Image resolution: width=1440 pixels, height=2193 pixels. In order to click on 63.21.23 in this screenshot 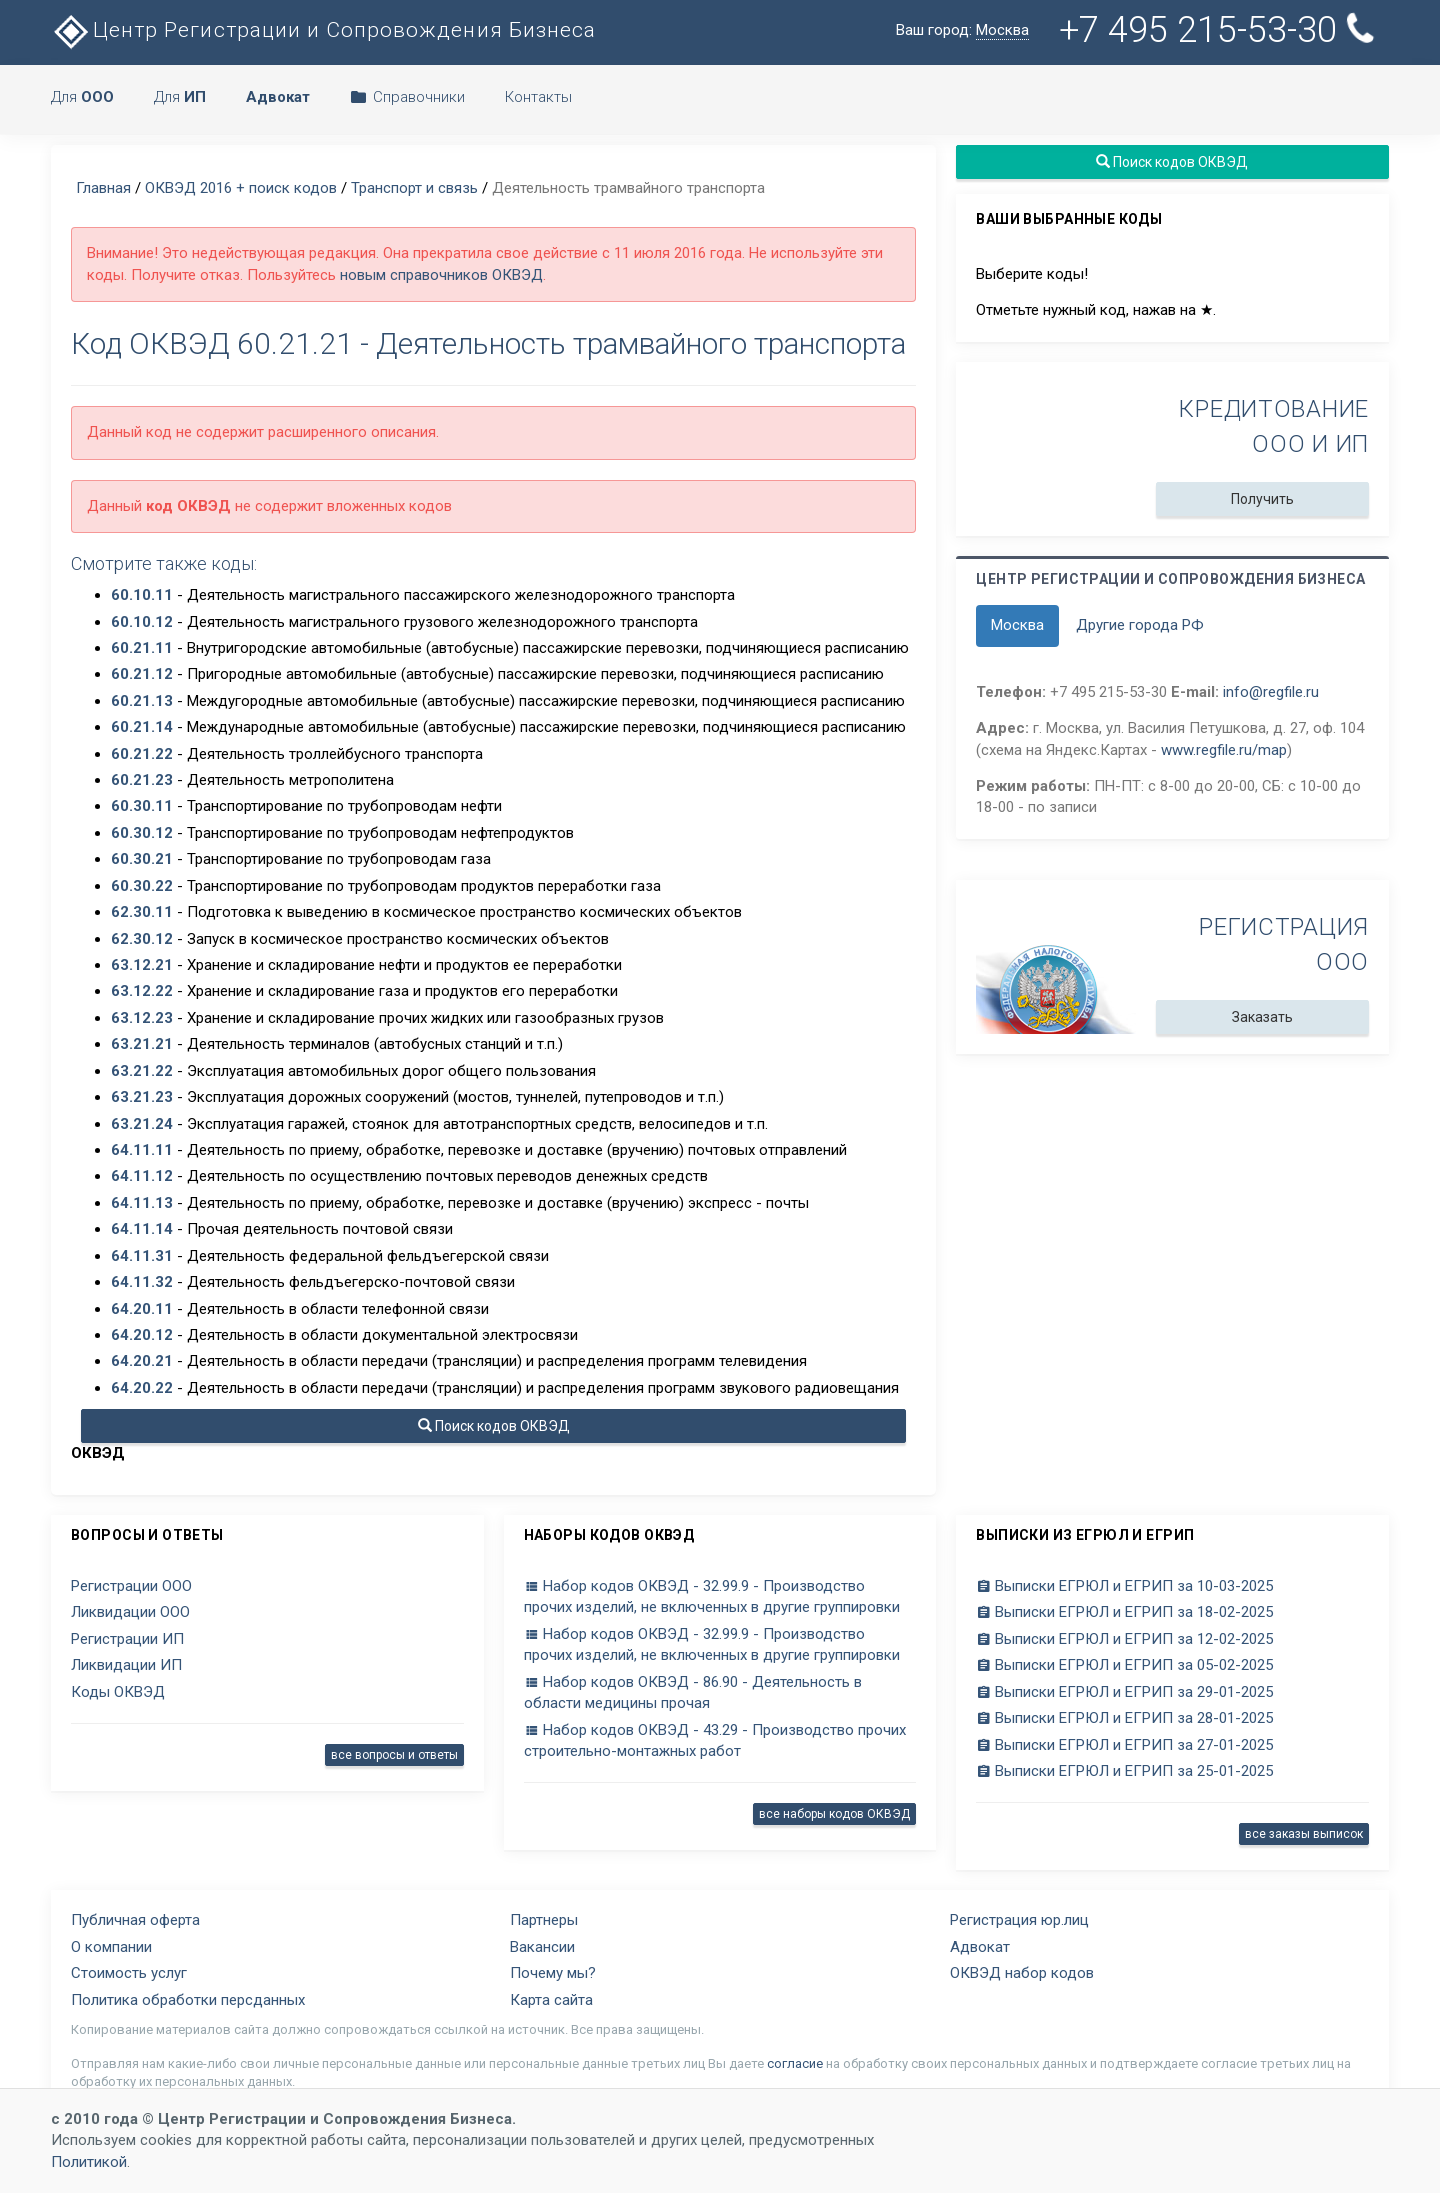, I will do `click(142, 1097)`.